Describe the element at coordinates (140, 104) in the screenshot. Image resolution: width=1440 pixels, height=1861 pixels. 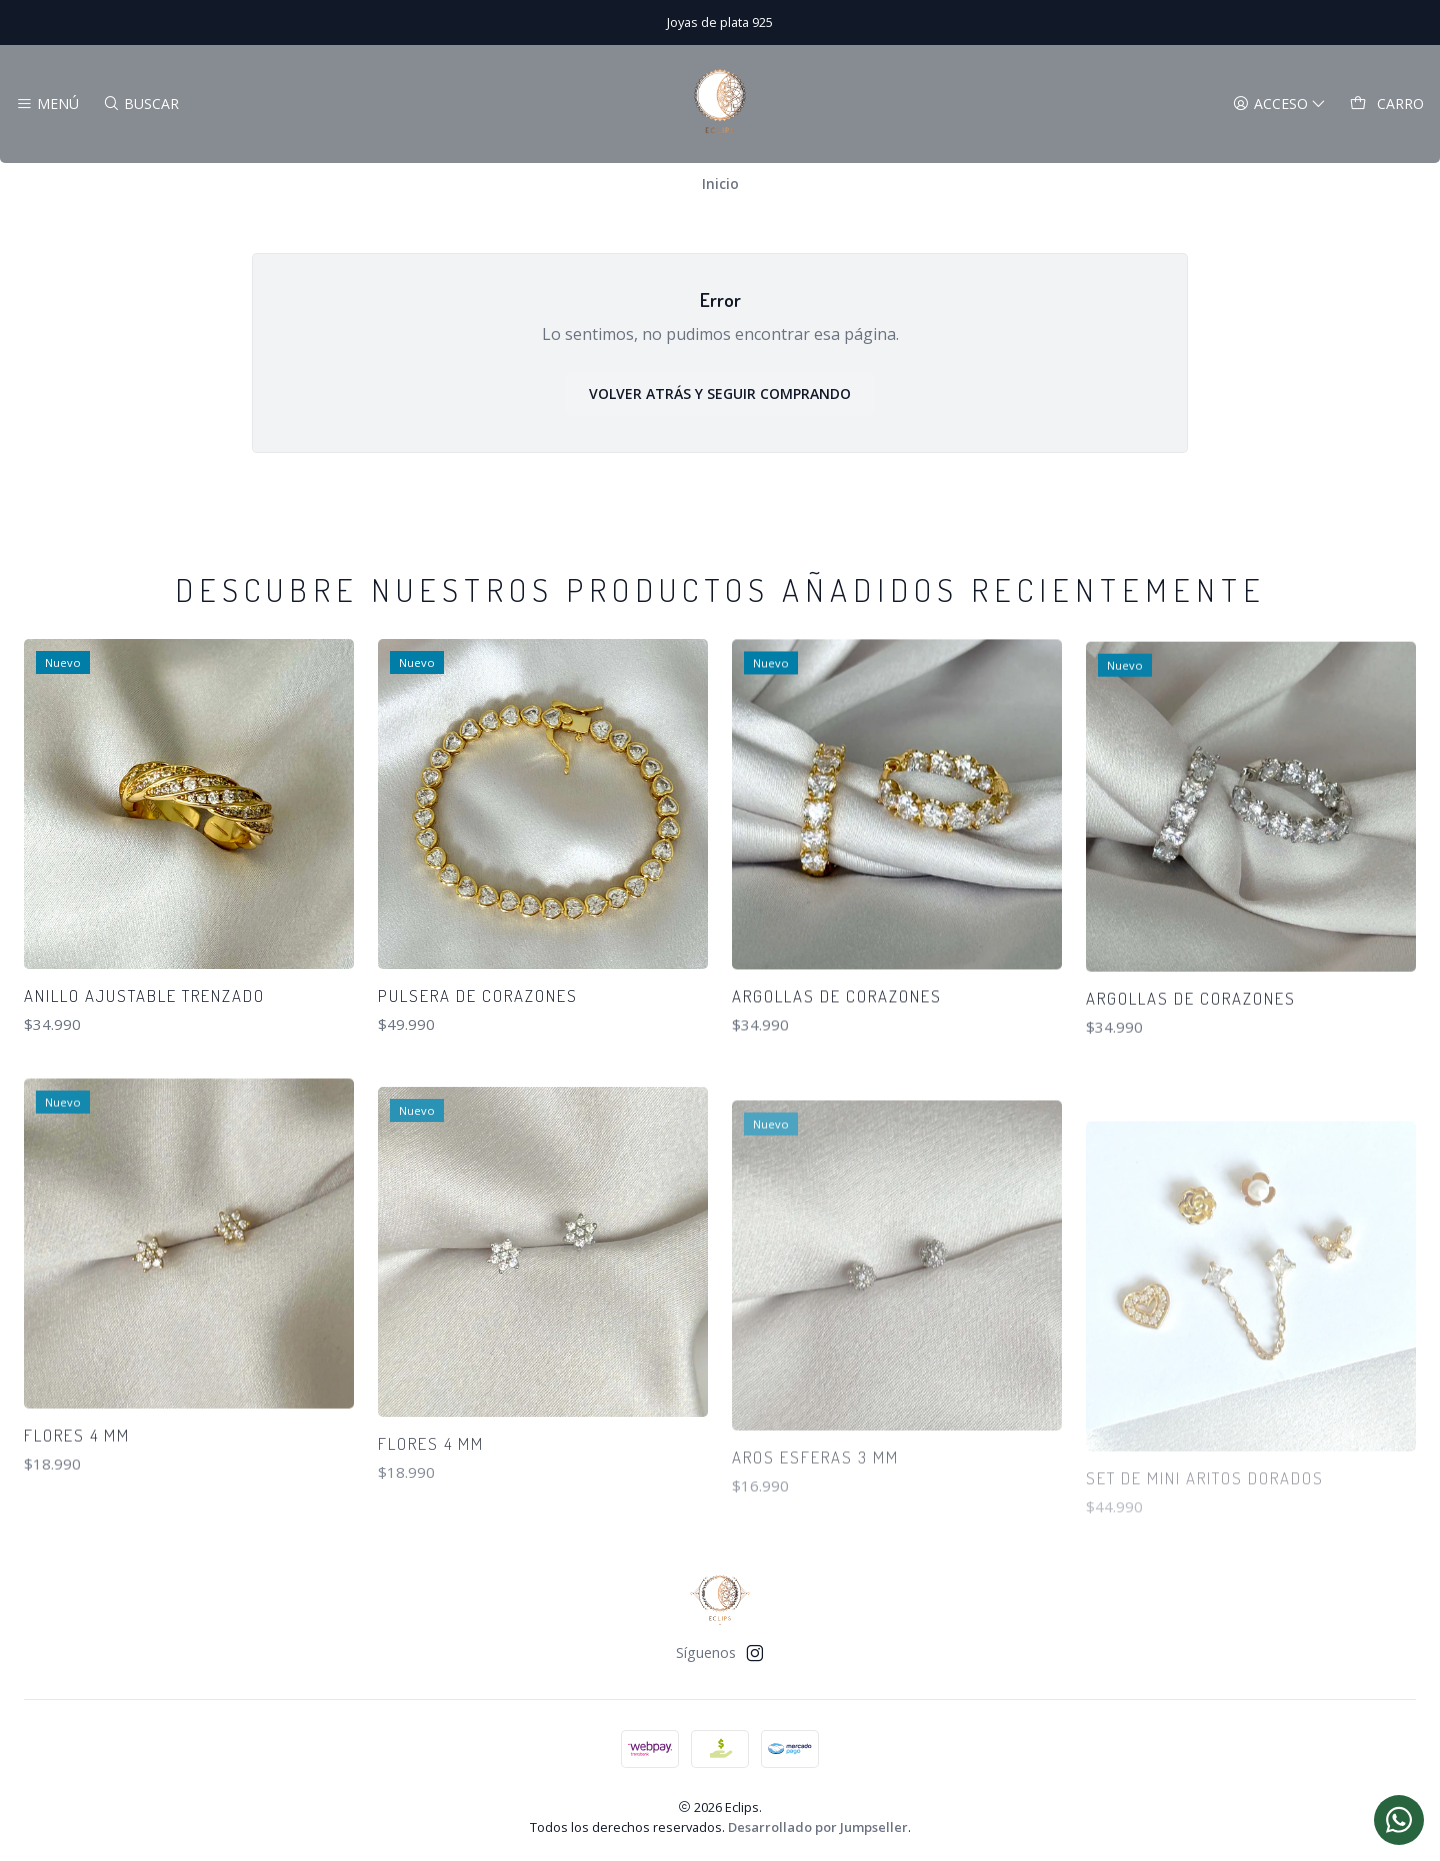
I see `[Buscar]` at that location.